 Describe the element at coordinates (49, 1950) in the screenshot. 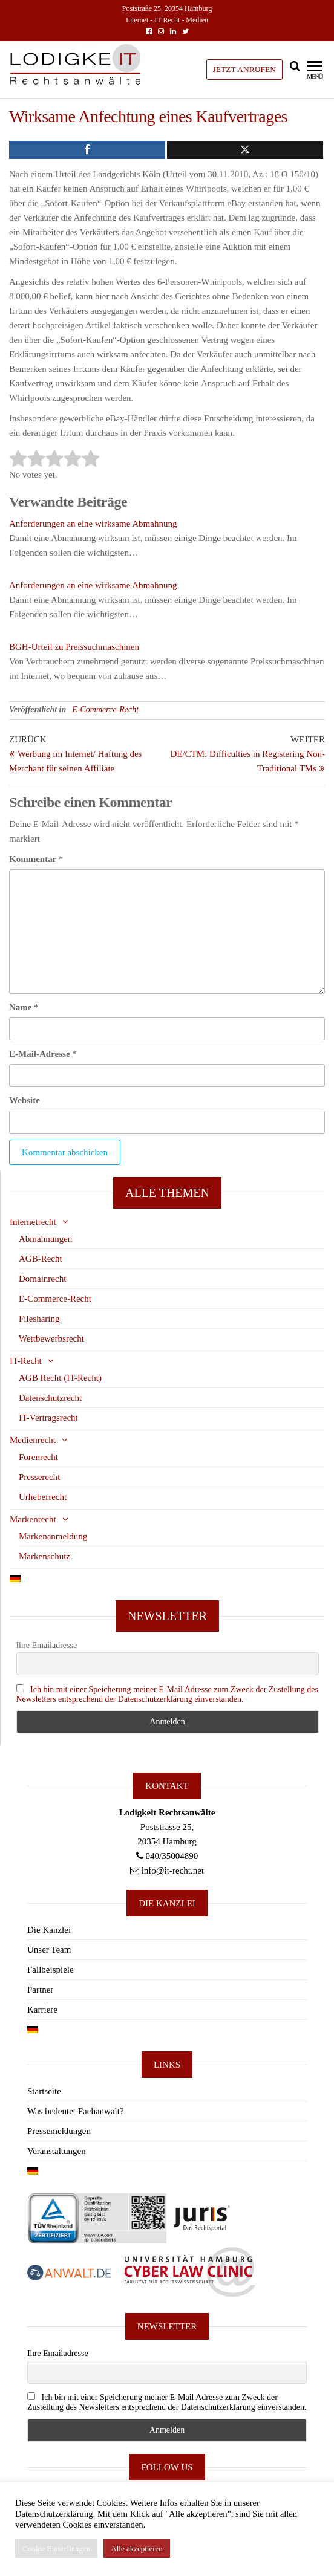

I see `Unser Team` at that location.